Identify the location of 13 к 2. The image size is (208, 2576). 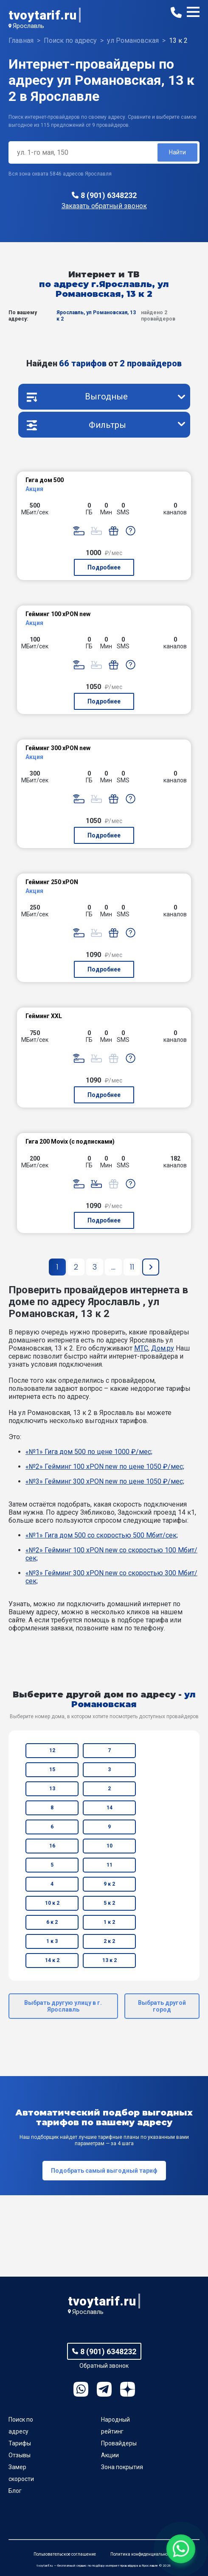
(109, 1960).